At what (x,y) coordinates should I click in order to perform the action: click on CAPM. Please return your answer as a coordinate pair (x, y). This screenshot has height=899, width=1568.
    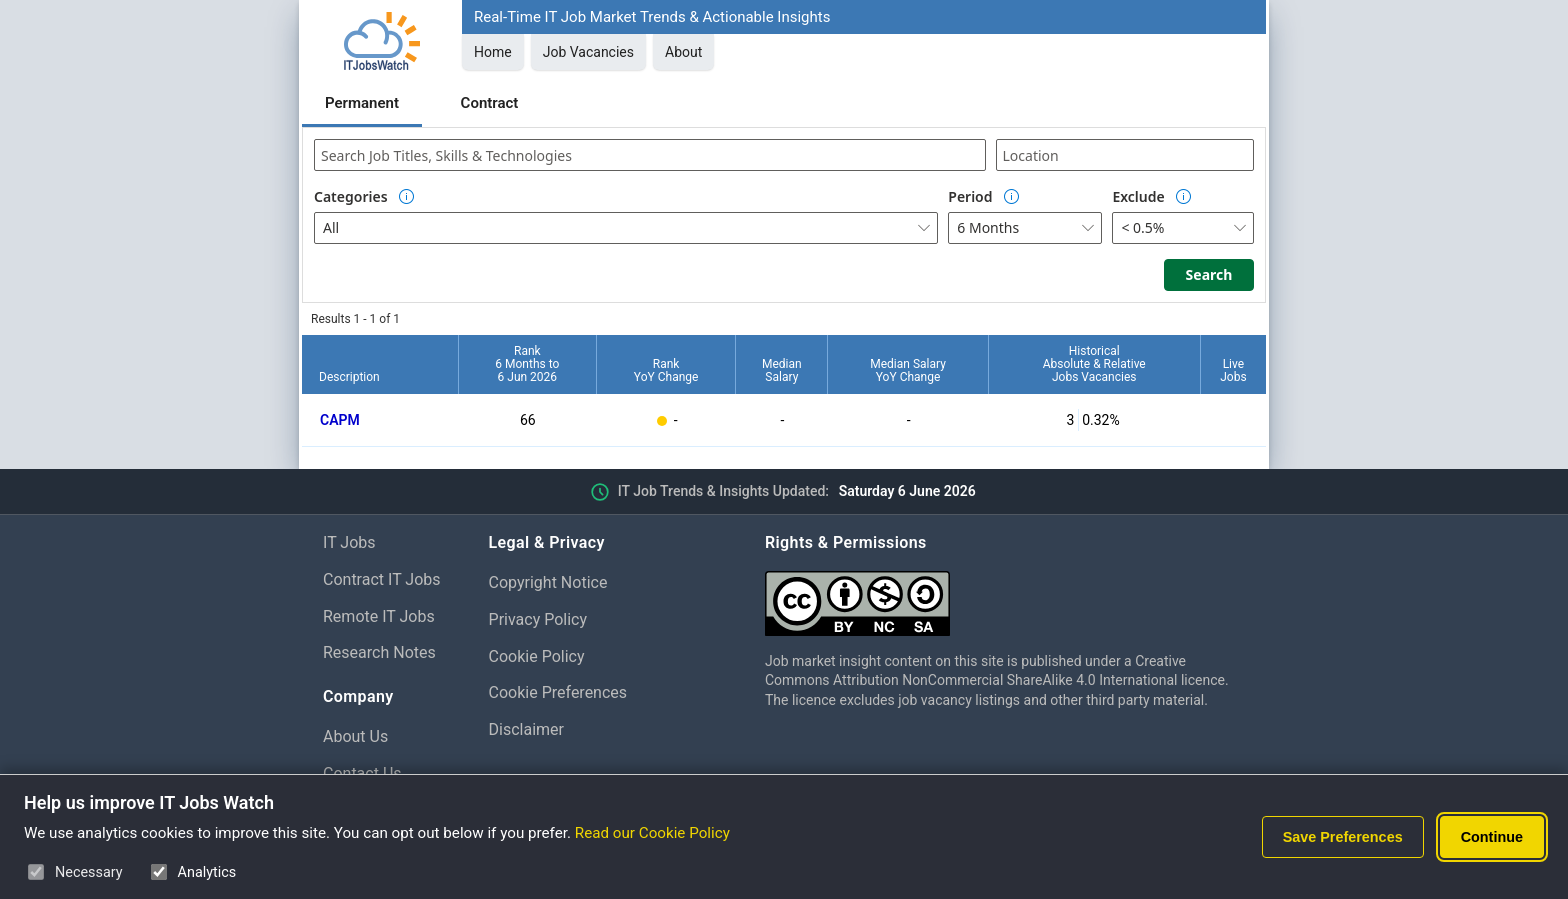
    Looking at the image, I should click on (340, 420).